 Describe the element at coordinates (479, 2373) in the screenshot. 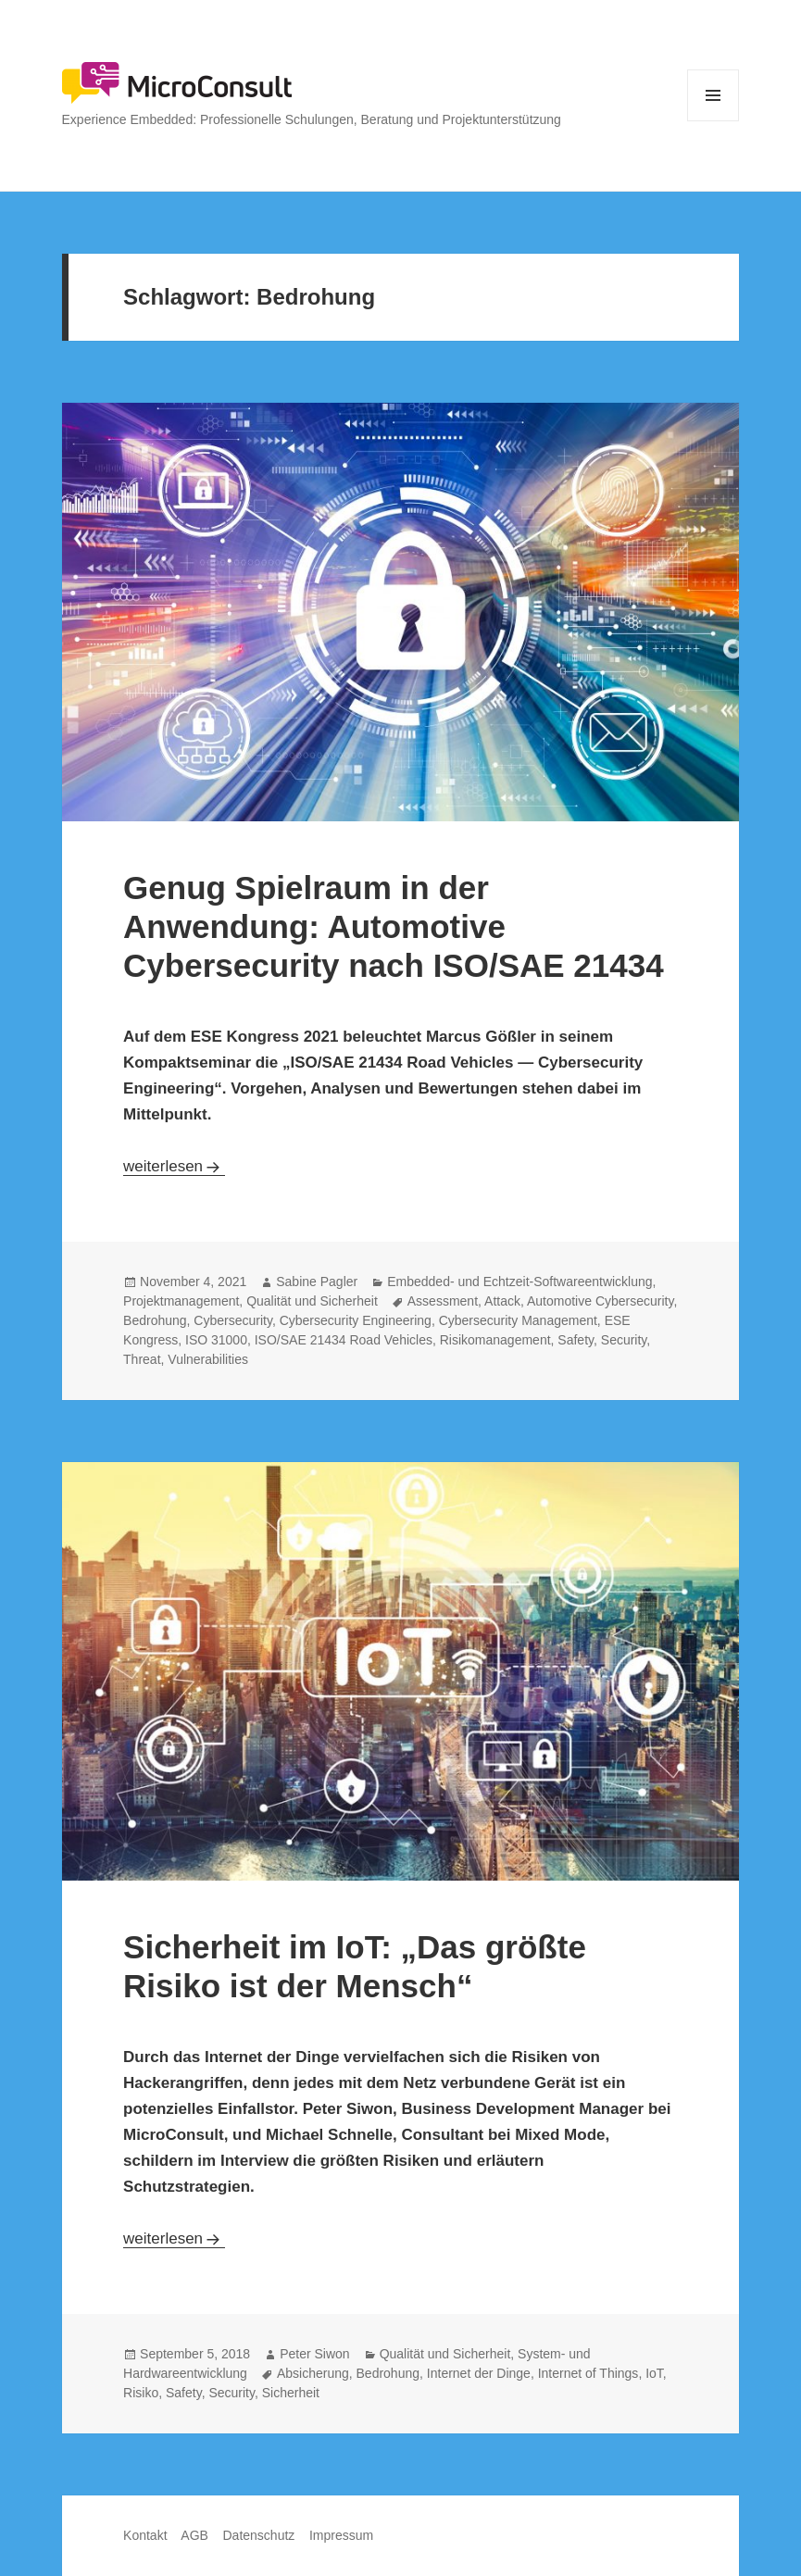

I see `Internet der Dinge` at that location.